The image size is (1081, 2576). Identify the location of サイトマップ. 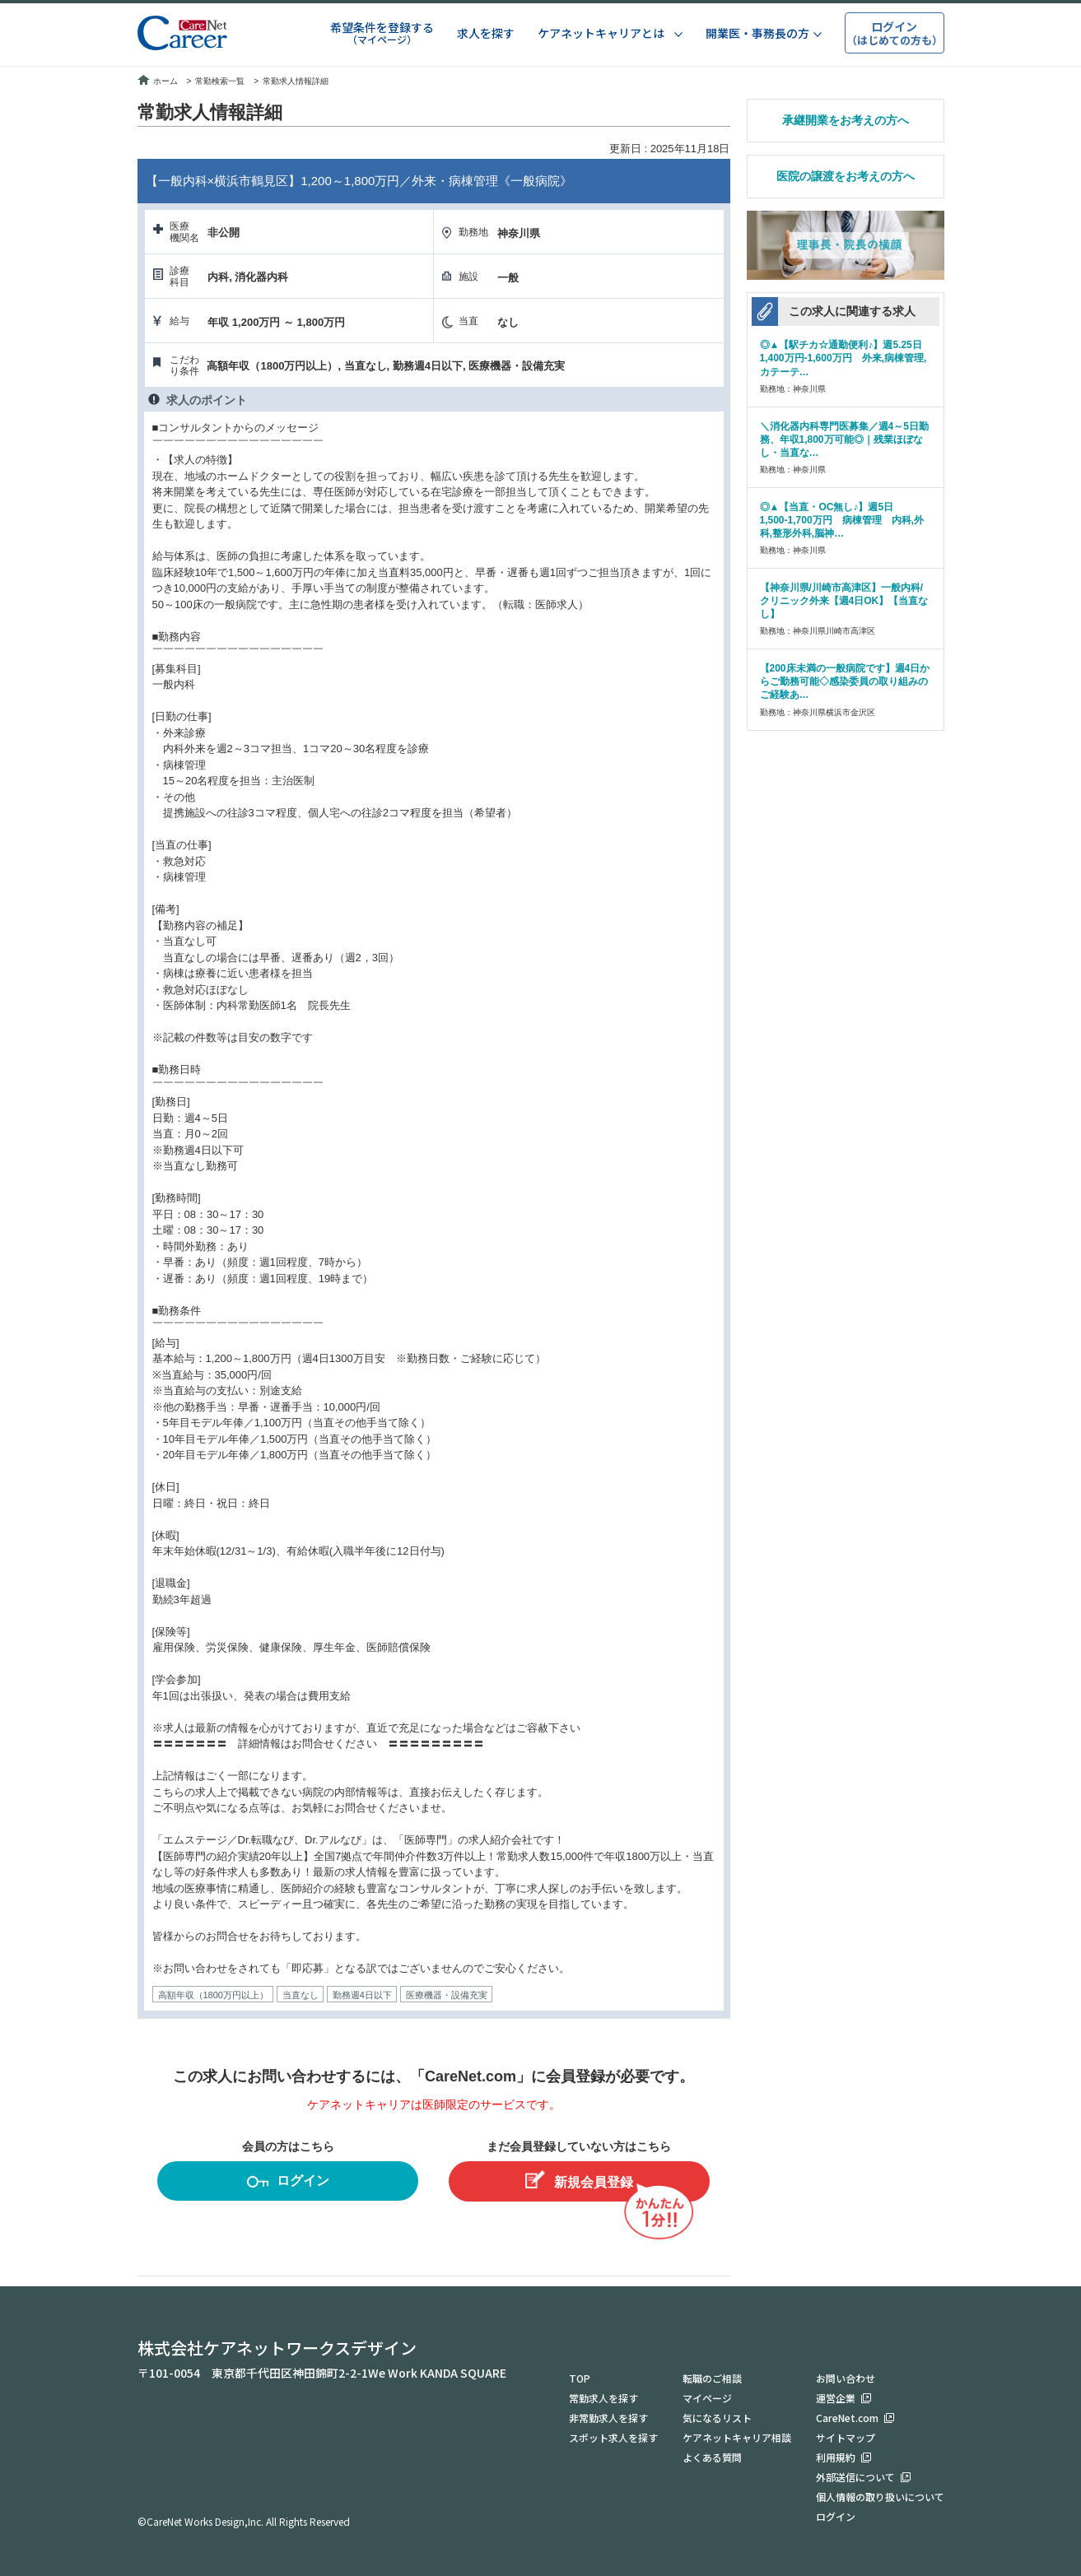
(845, 2437).